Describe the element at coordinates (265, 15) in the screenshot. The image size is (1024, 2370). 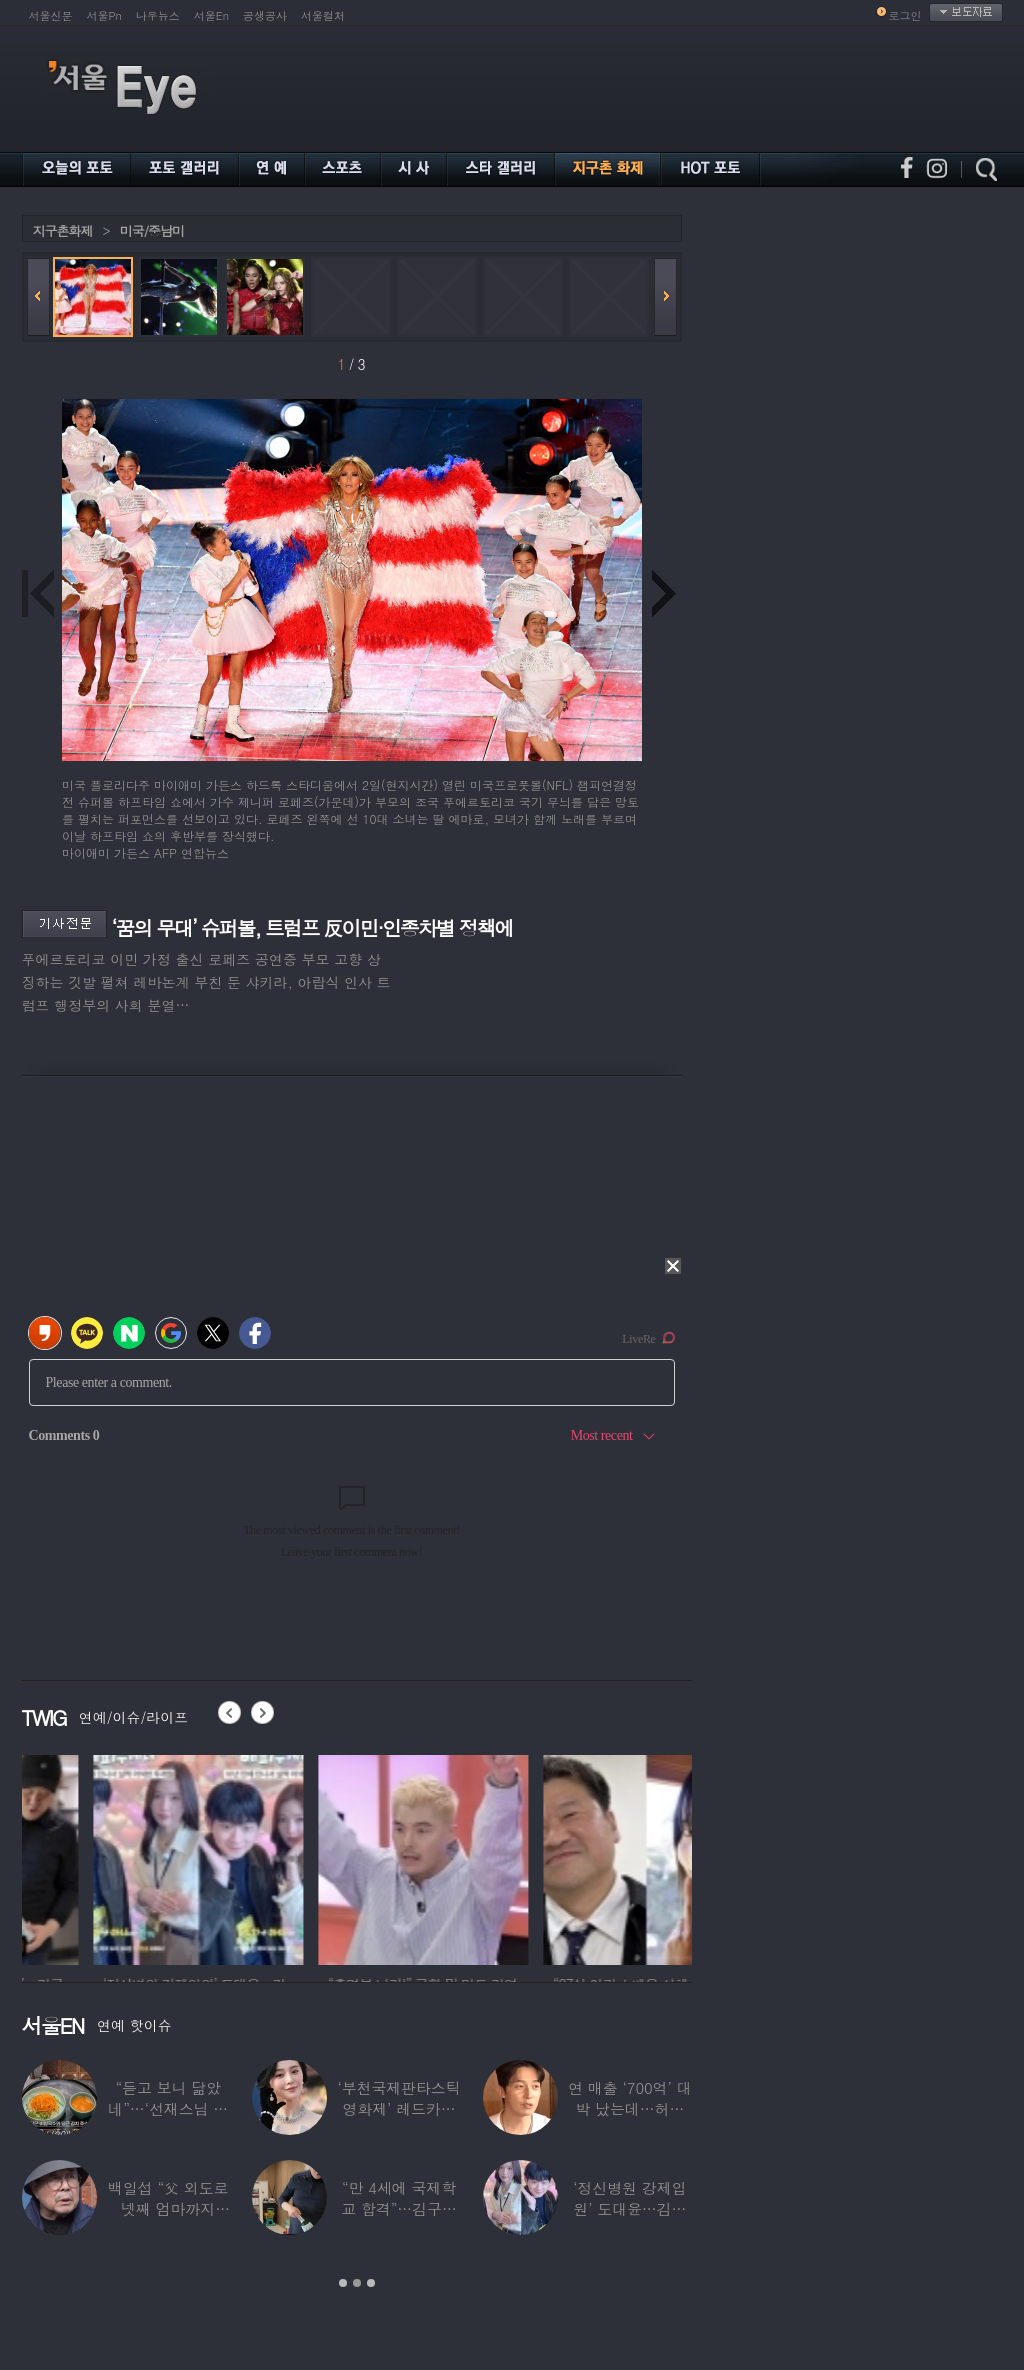
I see `공생공사` at that location.